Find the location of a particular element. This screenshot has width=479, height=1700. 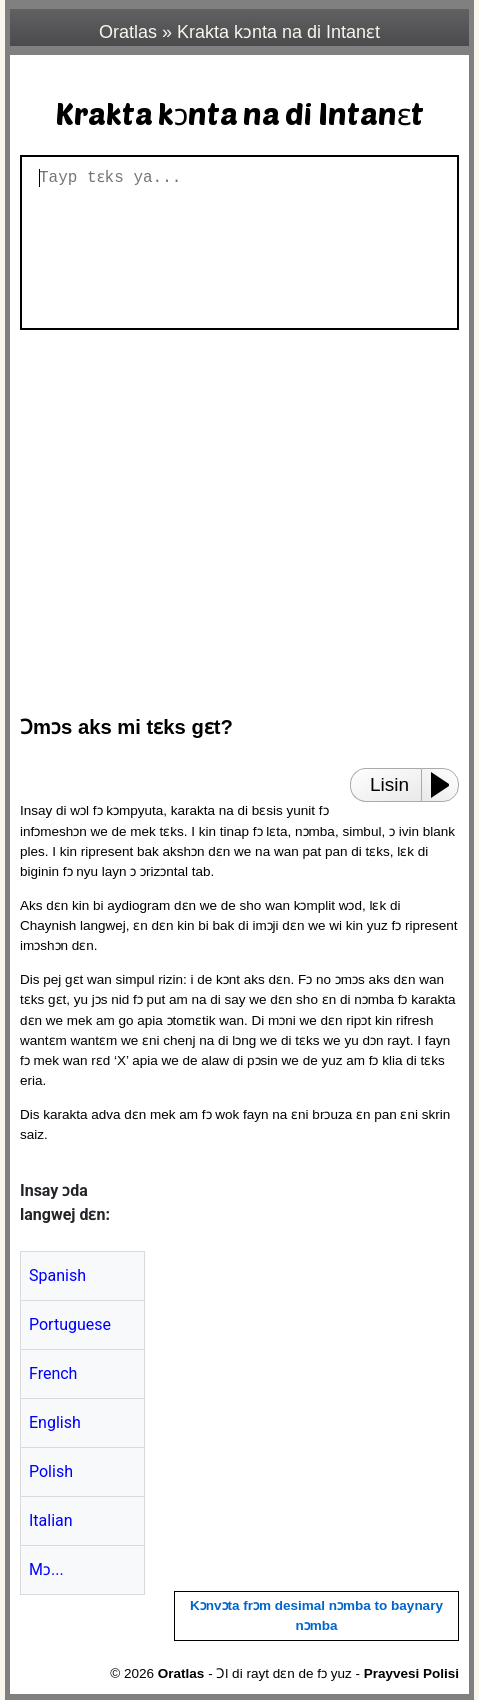

Polish is located at coordinates (51, 1471).